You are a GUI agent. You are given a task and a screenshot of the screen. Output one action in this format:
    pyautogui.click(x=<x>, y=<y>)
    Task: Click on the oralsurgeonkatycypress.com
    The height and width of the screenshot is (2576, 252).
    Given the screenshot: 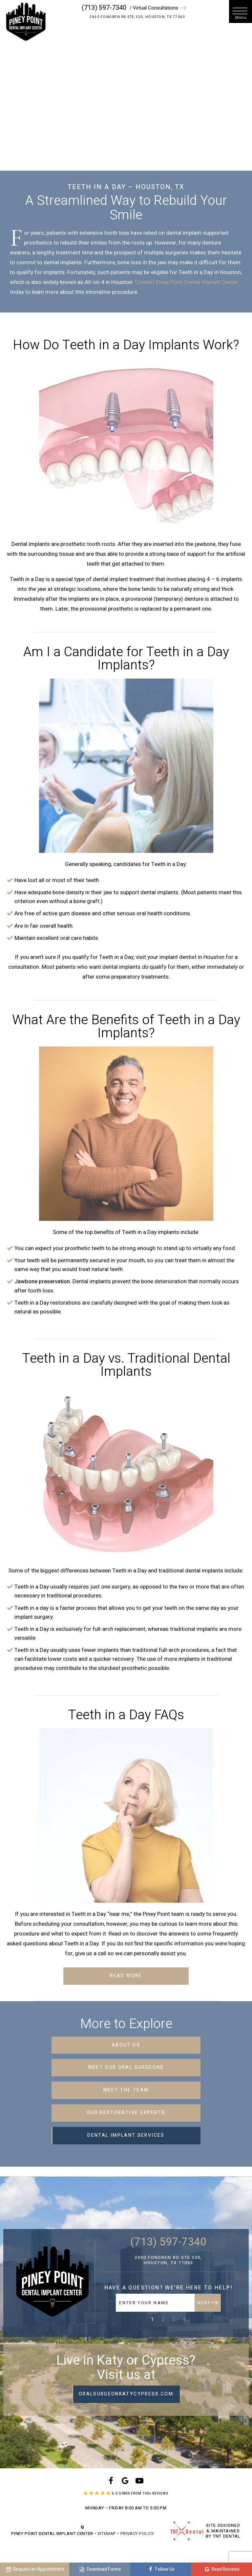 What is the action you would take?
    pyautogui.click(x=126, y=2394)
    